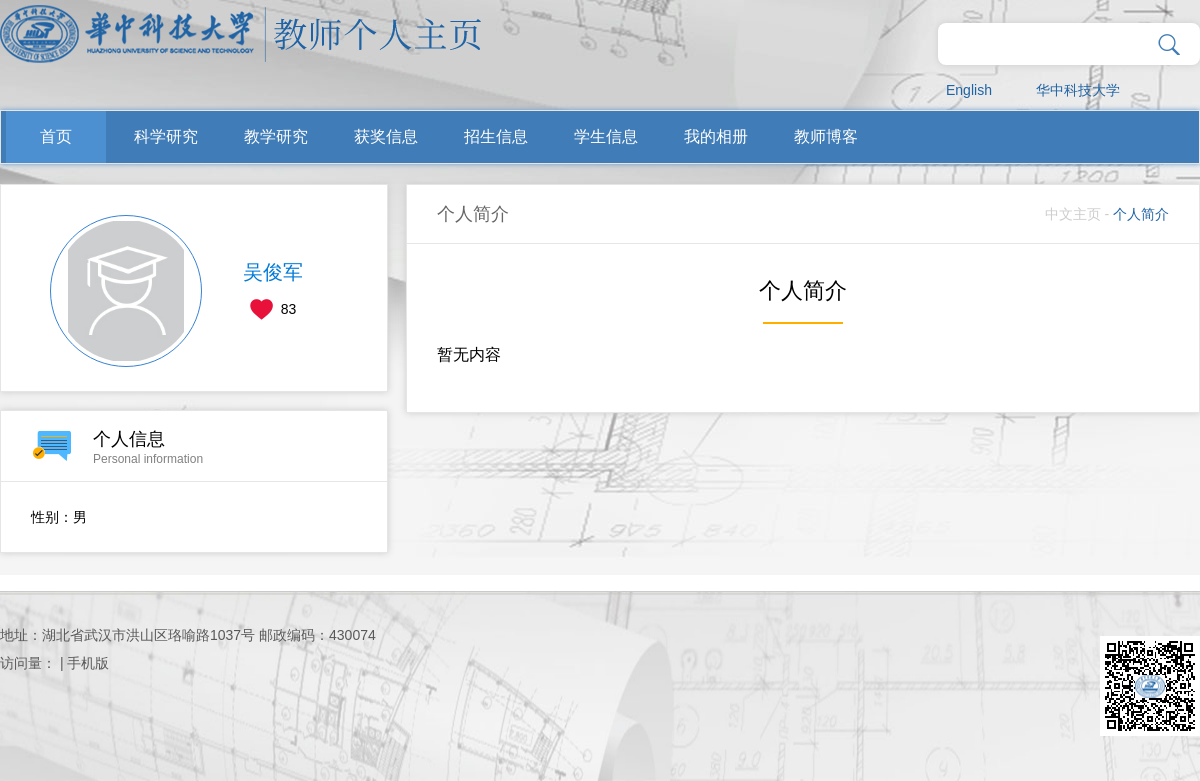 Image resolution: width=1200 pixels, height=781 pixels. What do you see at coordinates (166, 136) in the screenshot?
I see `科学研究` at bounding box center [166, 136].